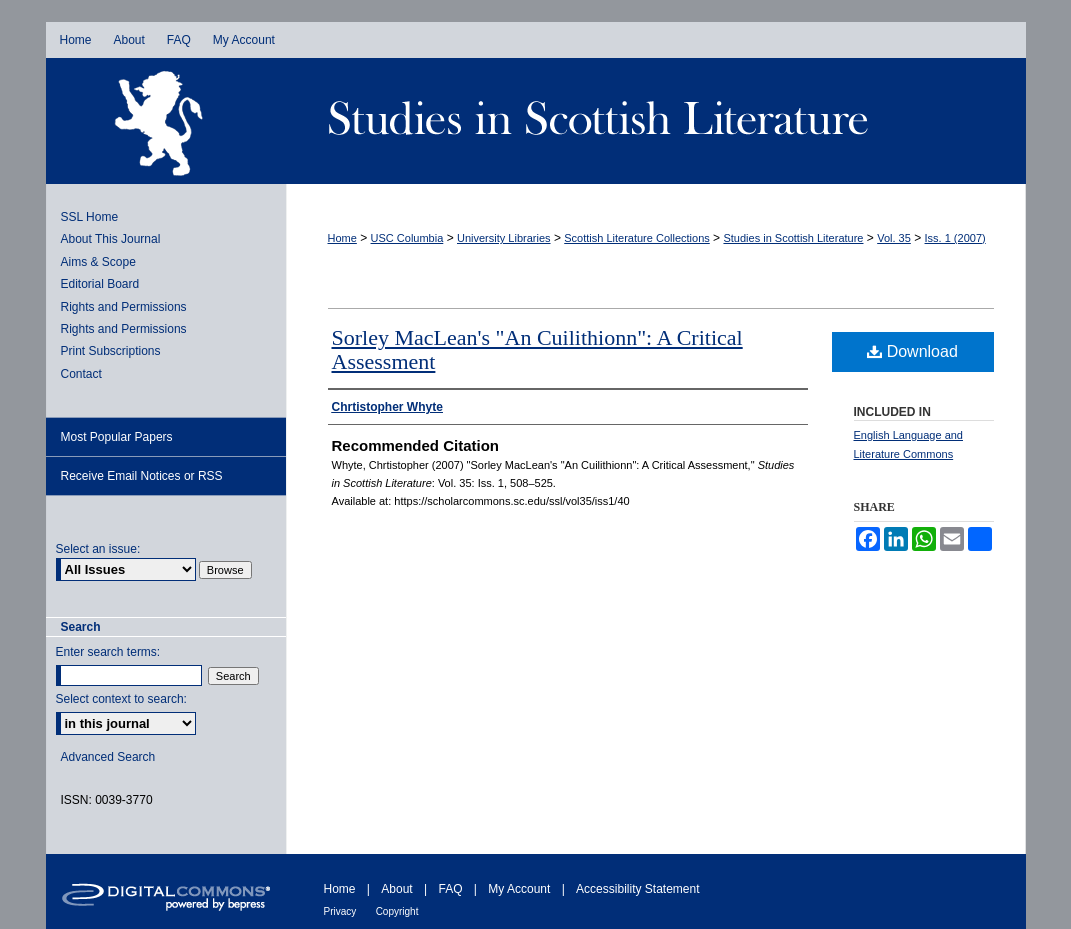  I want to click on Iss. 1 (2007), so click(955, 238).